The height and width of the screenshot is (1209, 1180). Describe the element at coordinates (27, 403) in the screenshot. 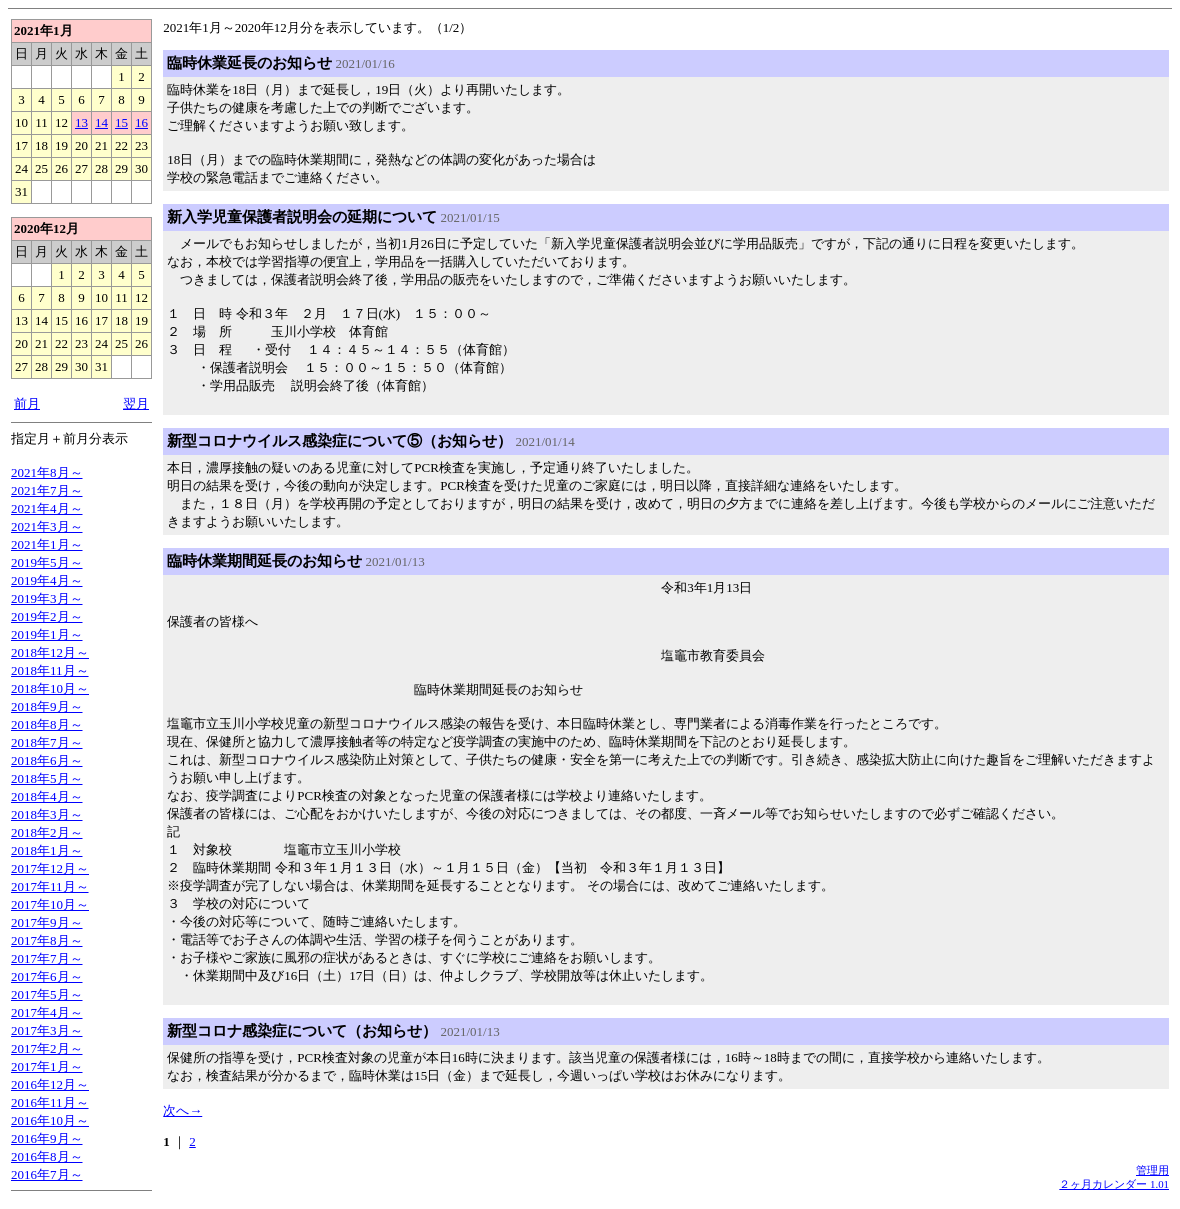

I see `前月` at that location.